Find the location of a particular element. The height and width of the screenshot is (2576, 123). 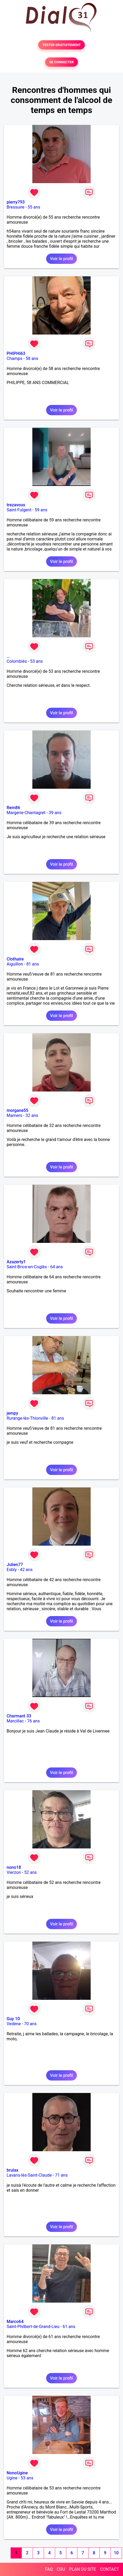

Charmant 33 is located at coordinates (19, 1715).